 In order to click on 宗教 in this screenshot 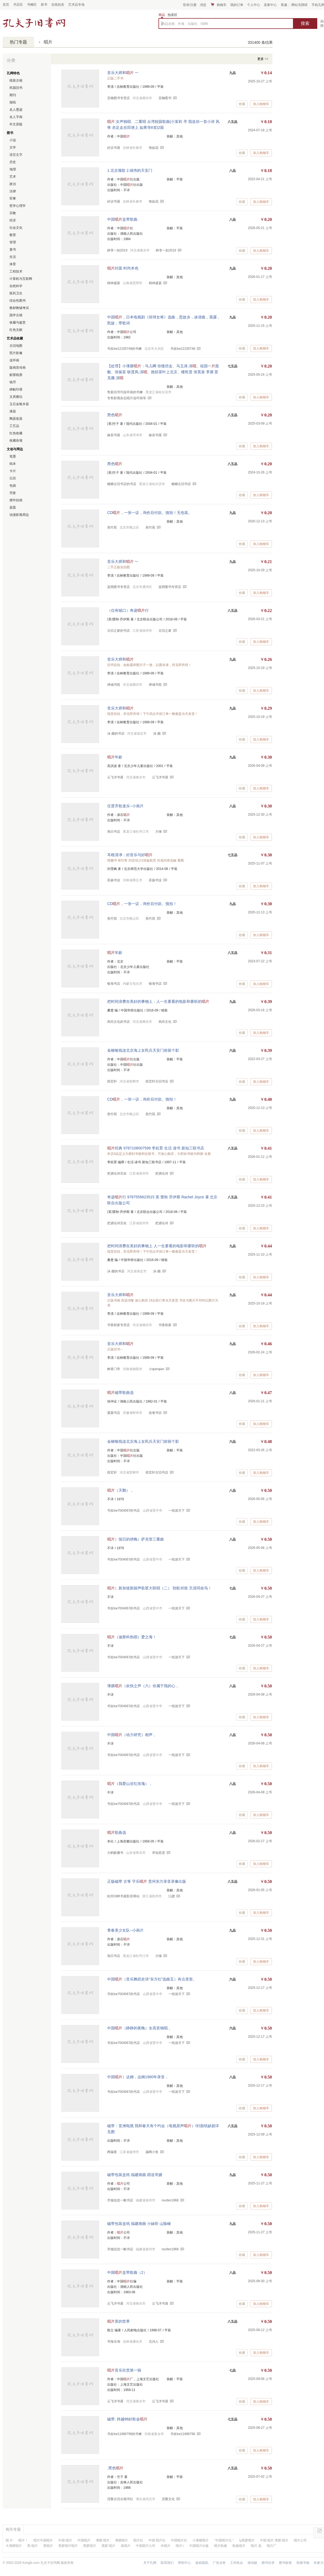, I will do `click(12, 213)`.